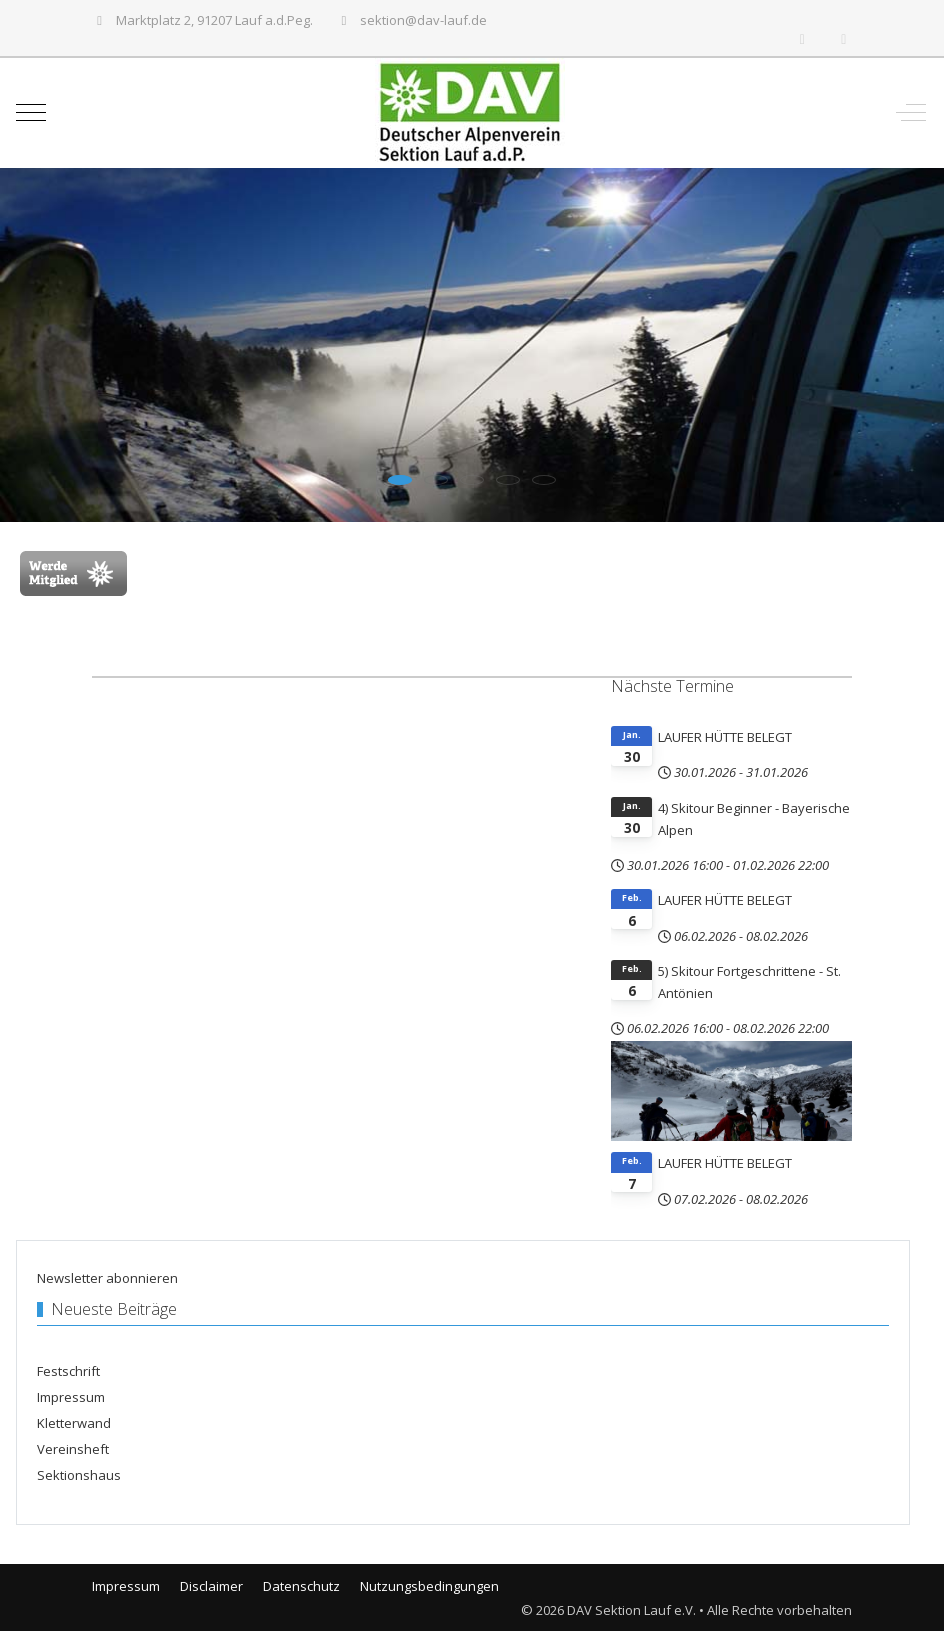 This screenshot has height=1631, width=944. What do you see at coordinates (749, 982) in the screenshot?
I see `5) Skitour Fortgeschrittene - St. Antönien` at bounding box center [749, 982].